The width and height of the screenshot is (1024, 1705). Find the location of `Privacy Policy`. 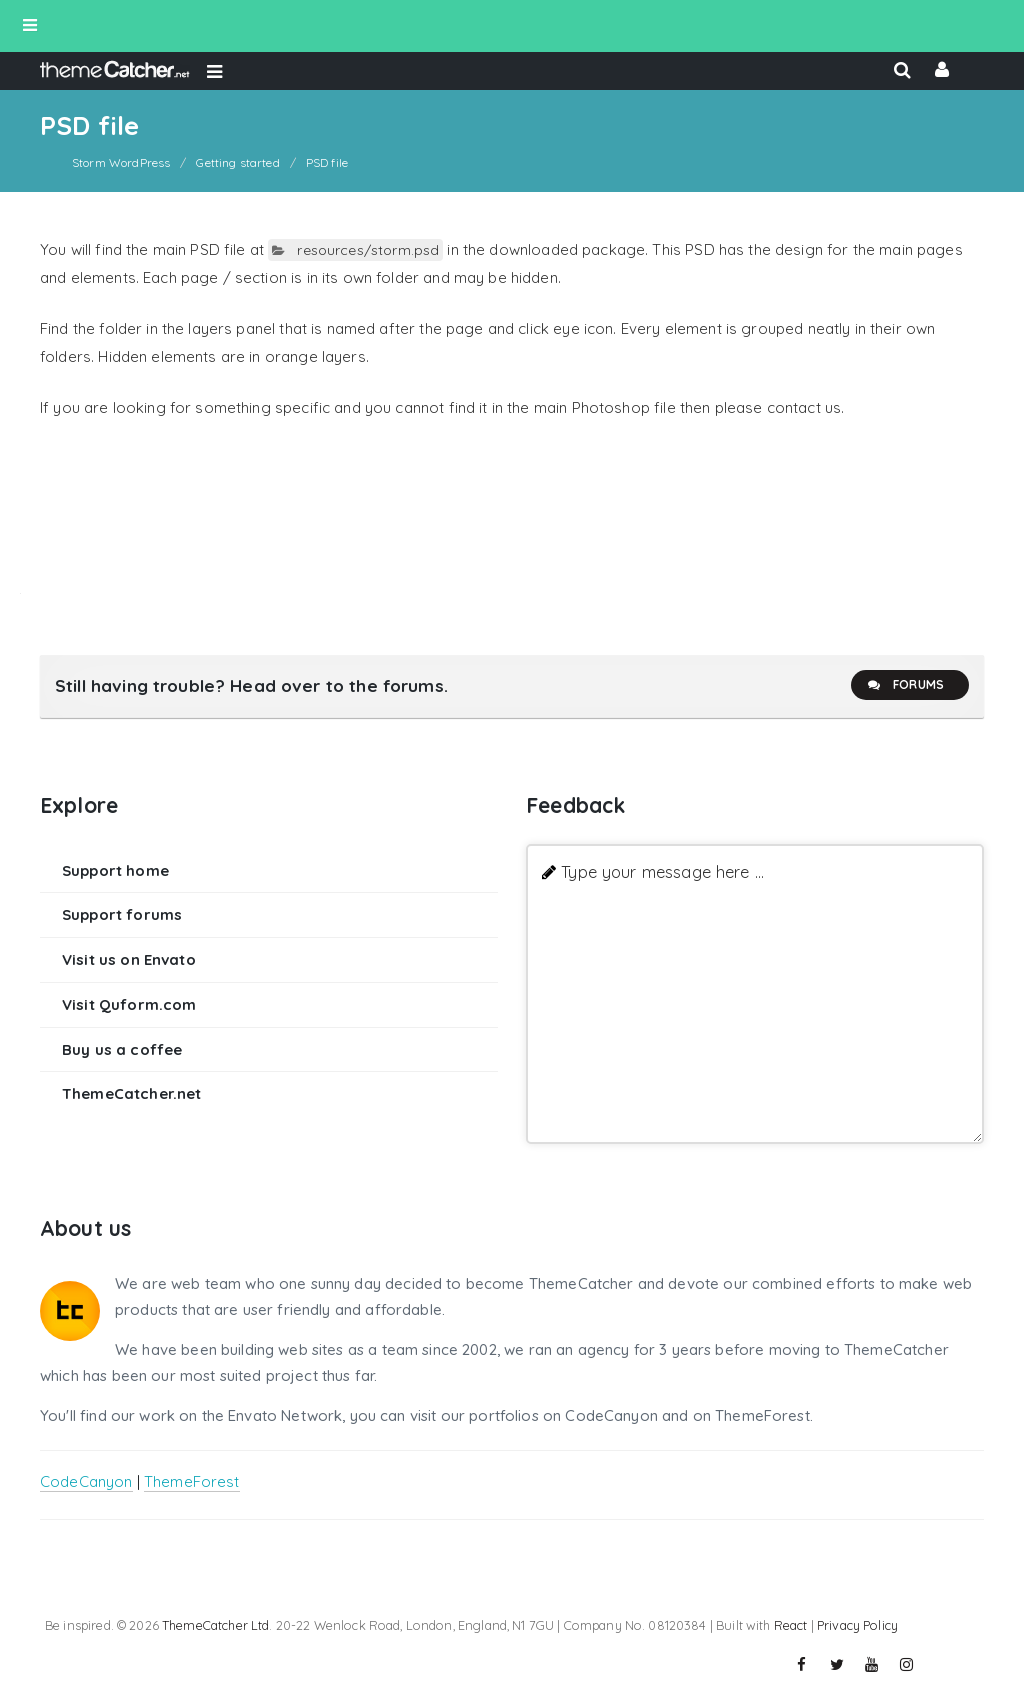

Privacy Policy is located at coordinates (857, 1625).